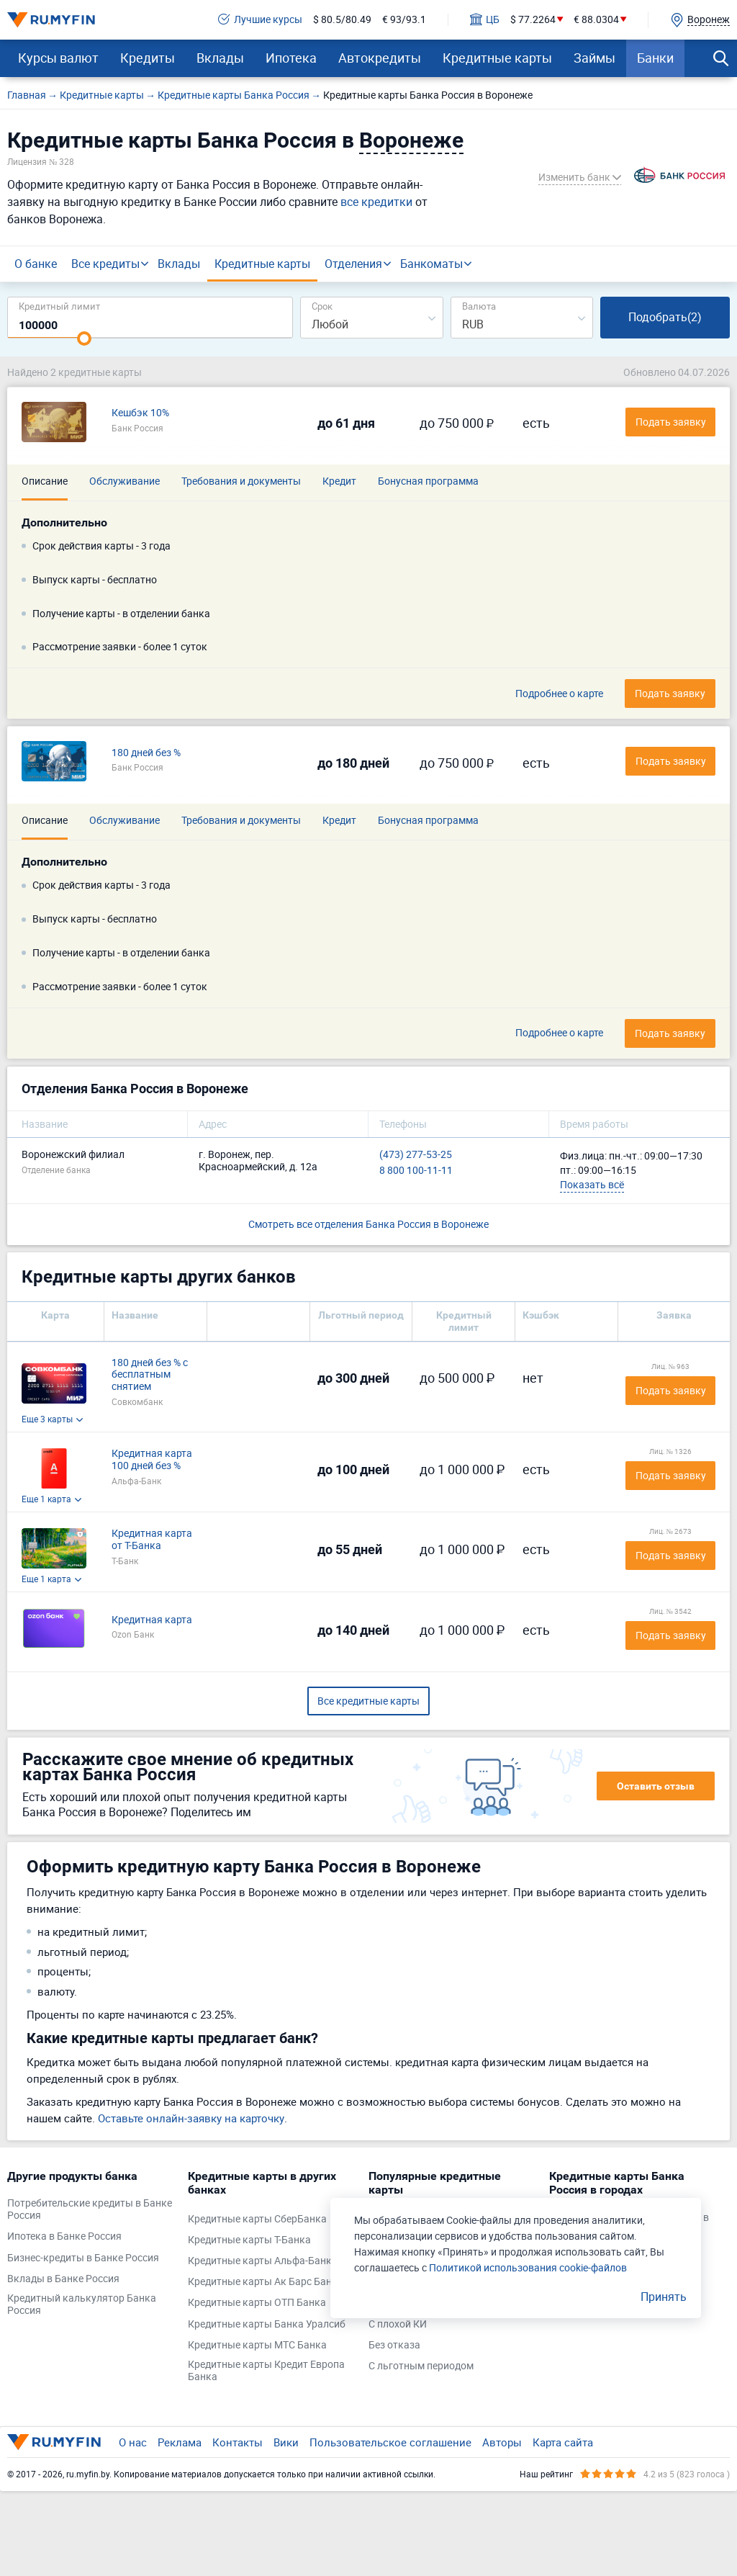 The height and width of the screenshot is (2576, 737). What do you see at coordinates (124, 481) in the screenshot?
I see `Обслуживание` at bounding box center [124, 481].